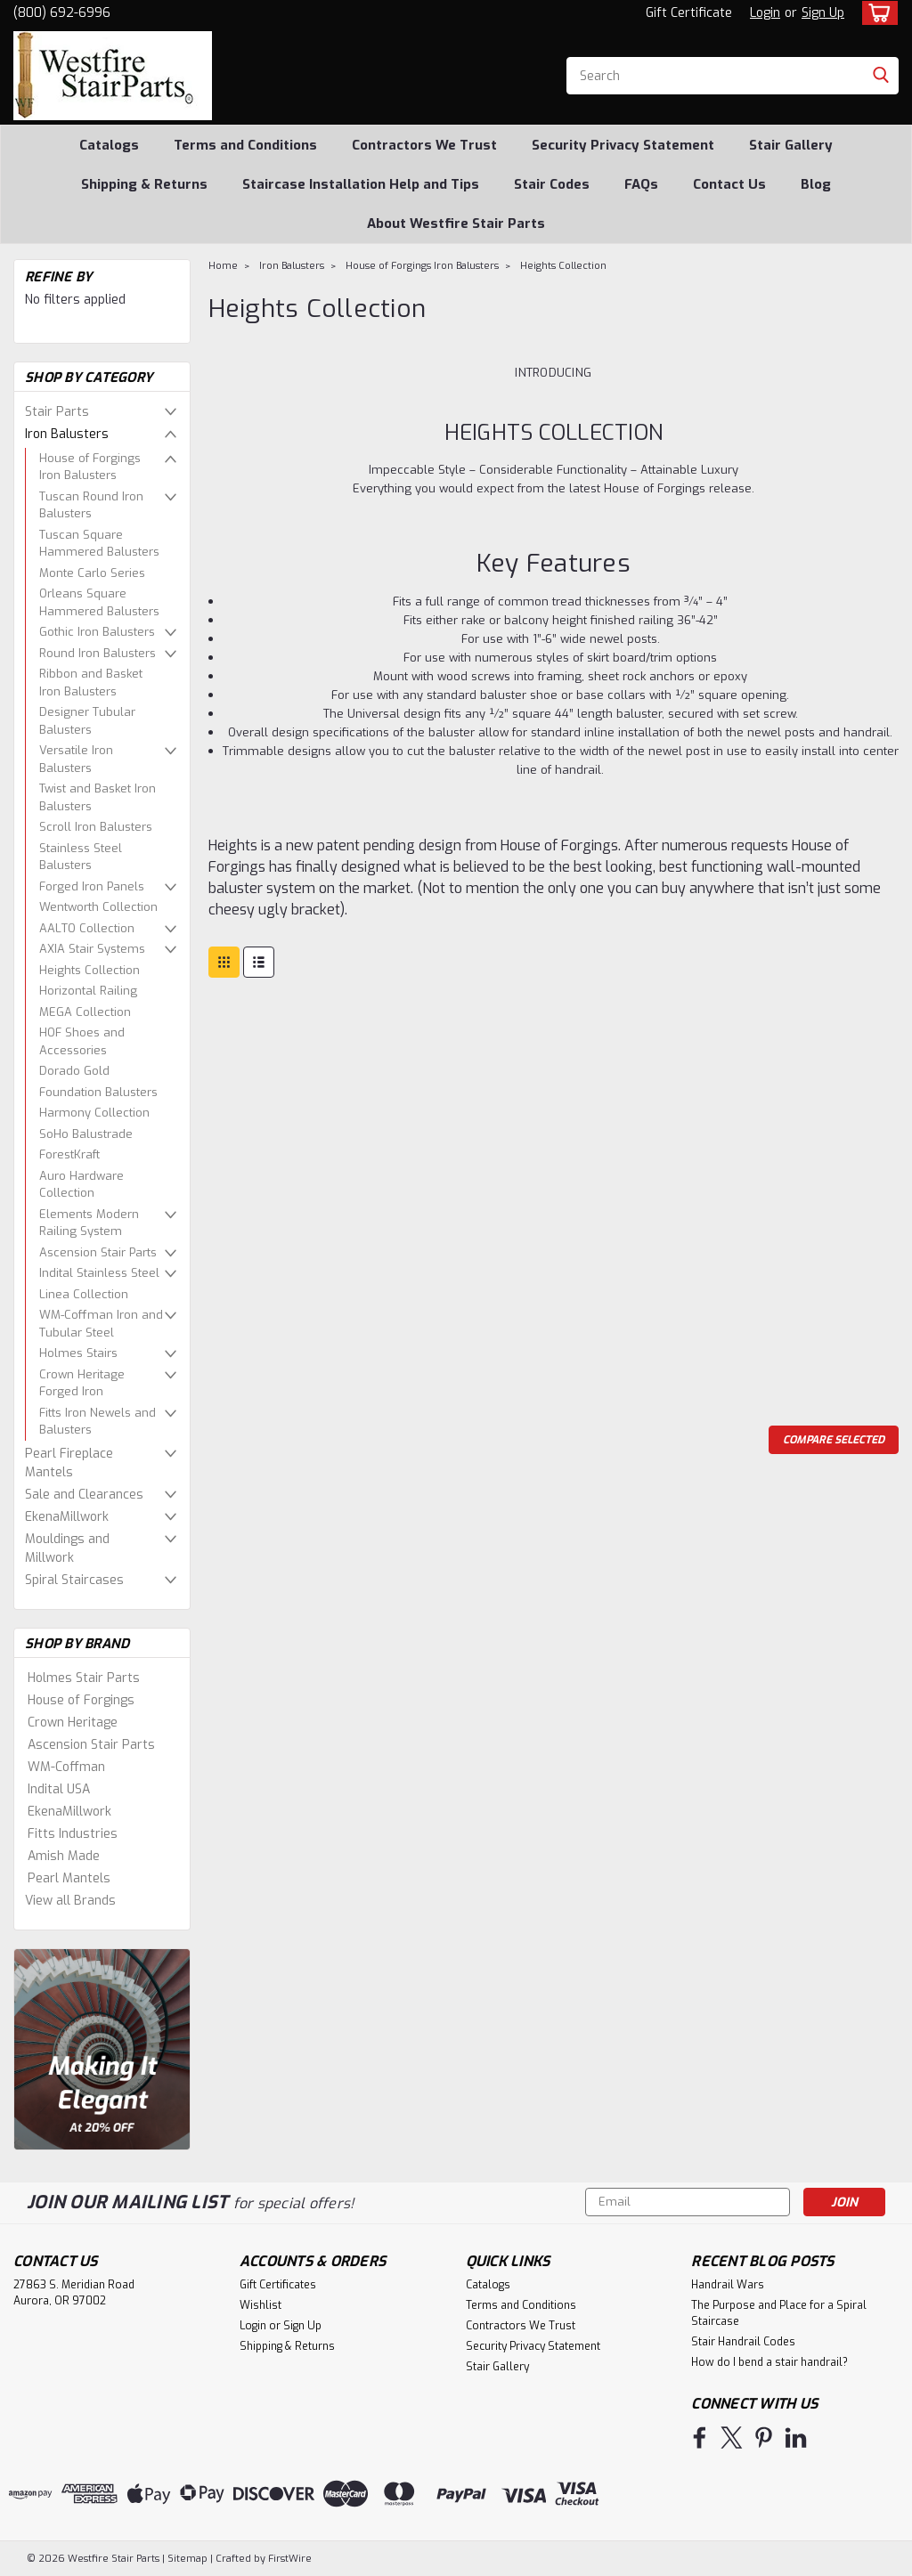 Image resolution: width=912 pixels, height=2576 pixels. Describe the element at coordinates (91, 505) in the screenshot. I see `Tuscan Round Iron Balusters` at that location.